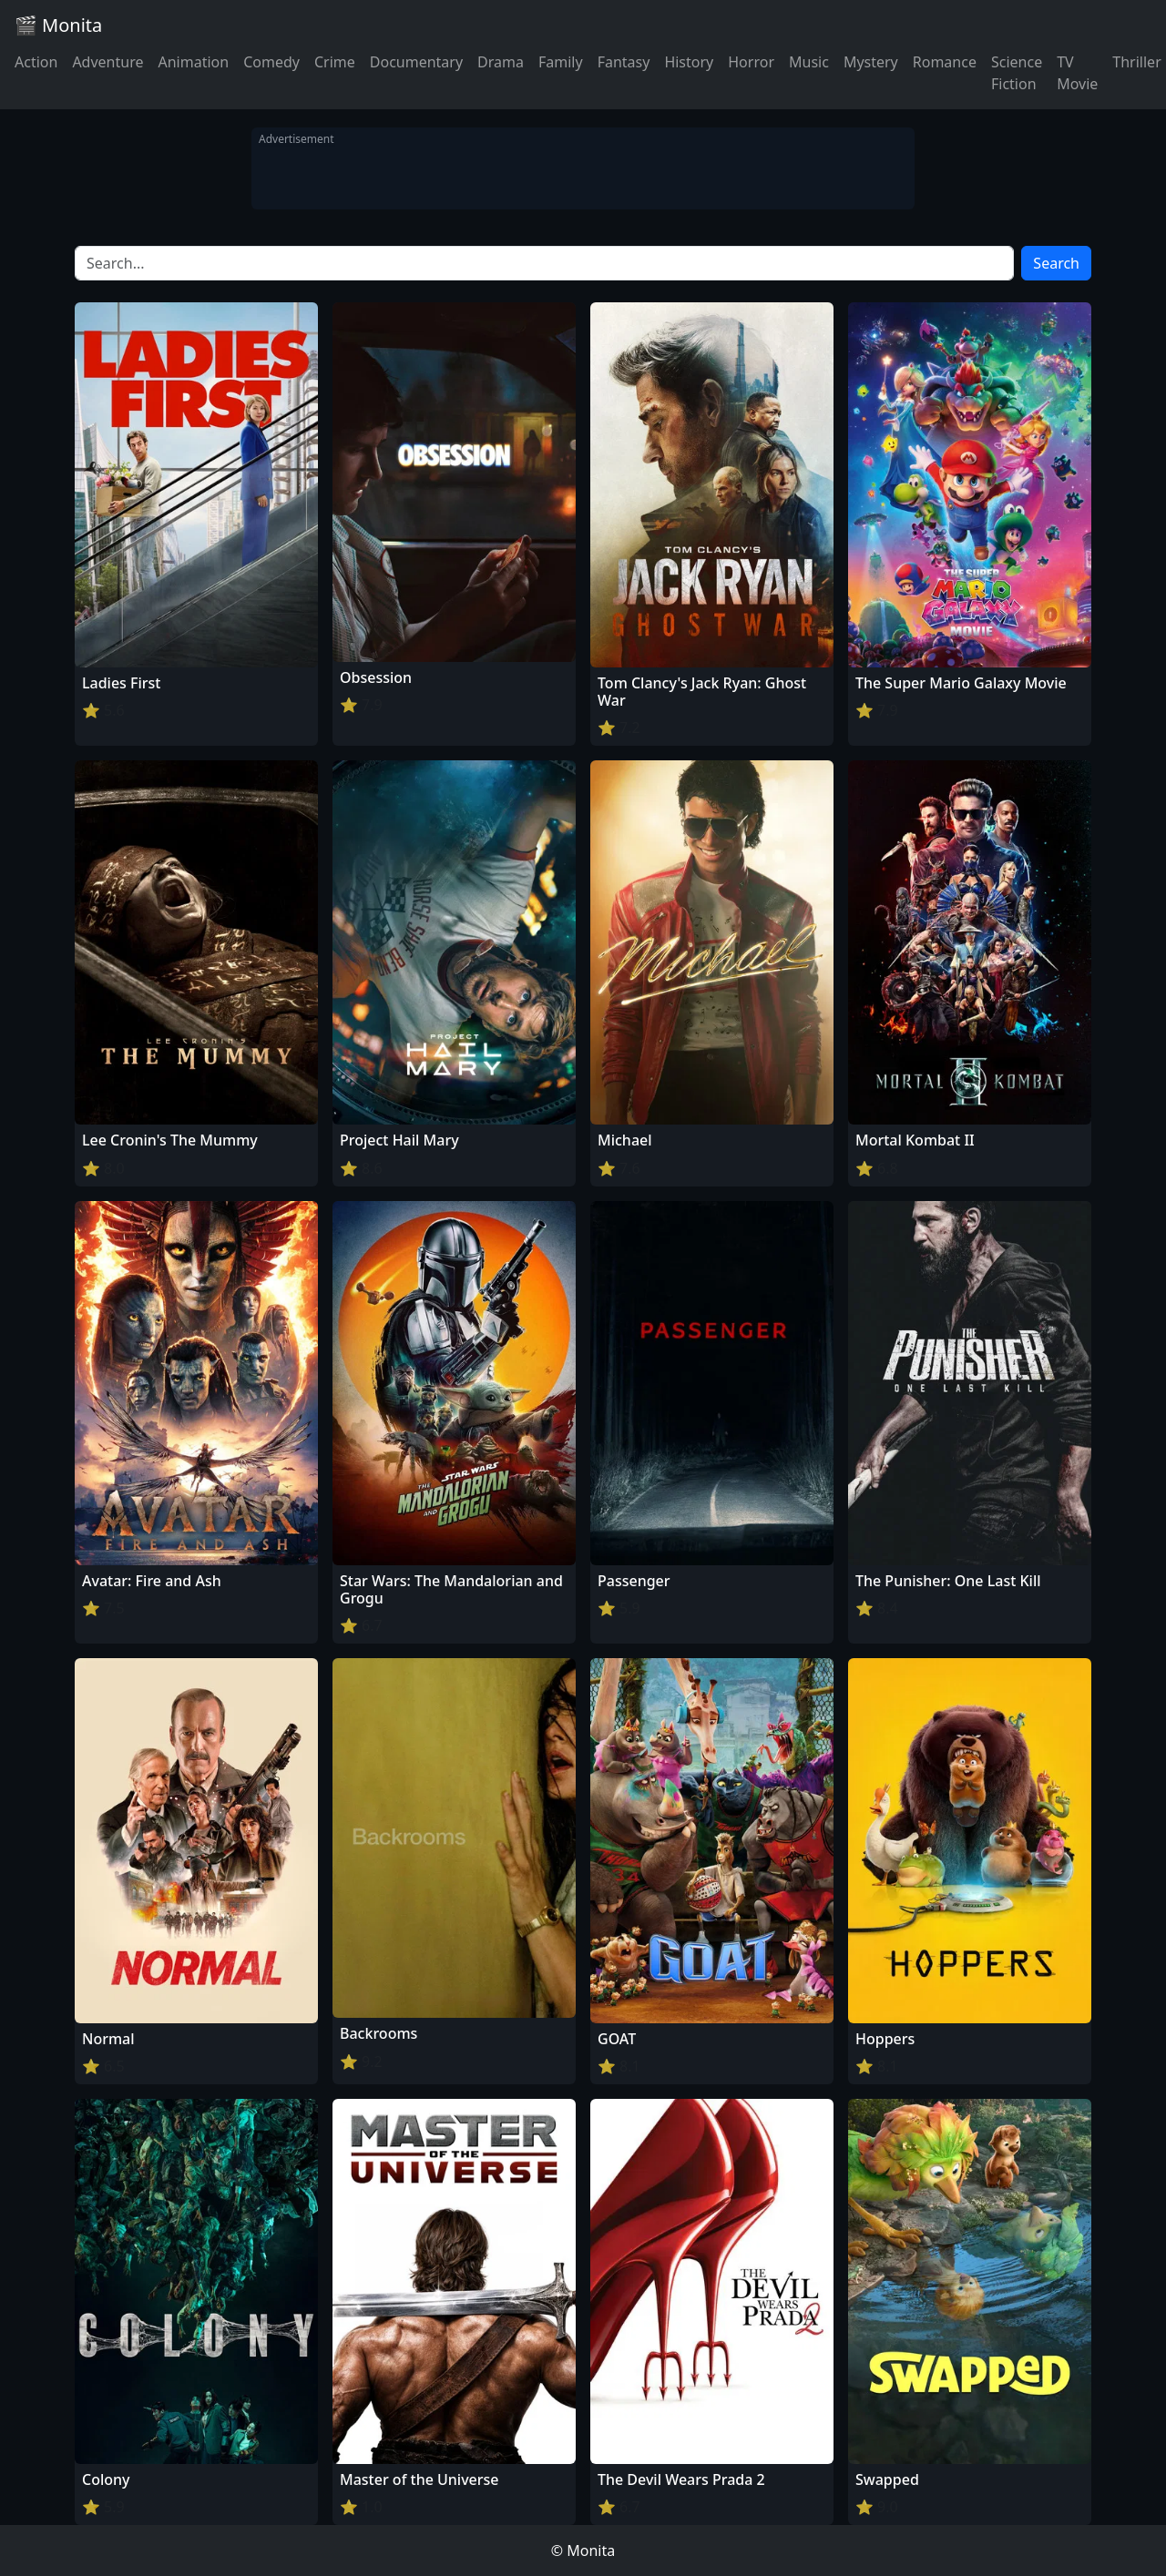 This screenshot has height=2576, width=1166. I want to click on TV Movie, so click(1077, 73).